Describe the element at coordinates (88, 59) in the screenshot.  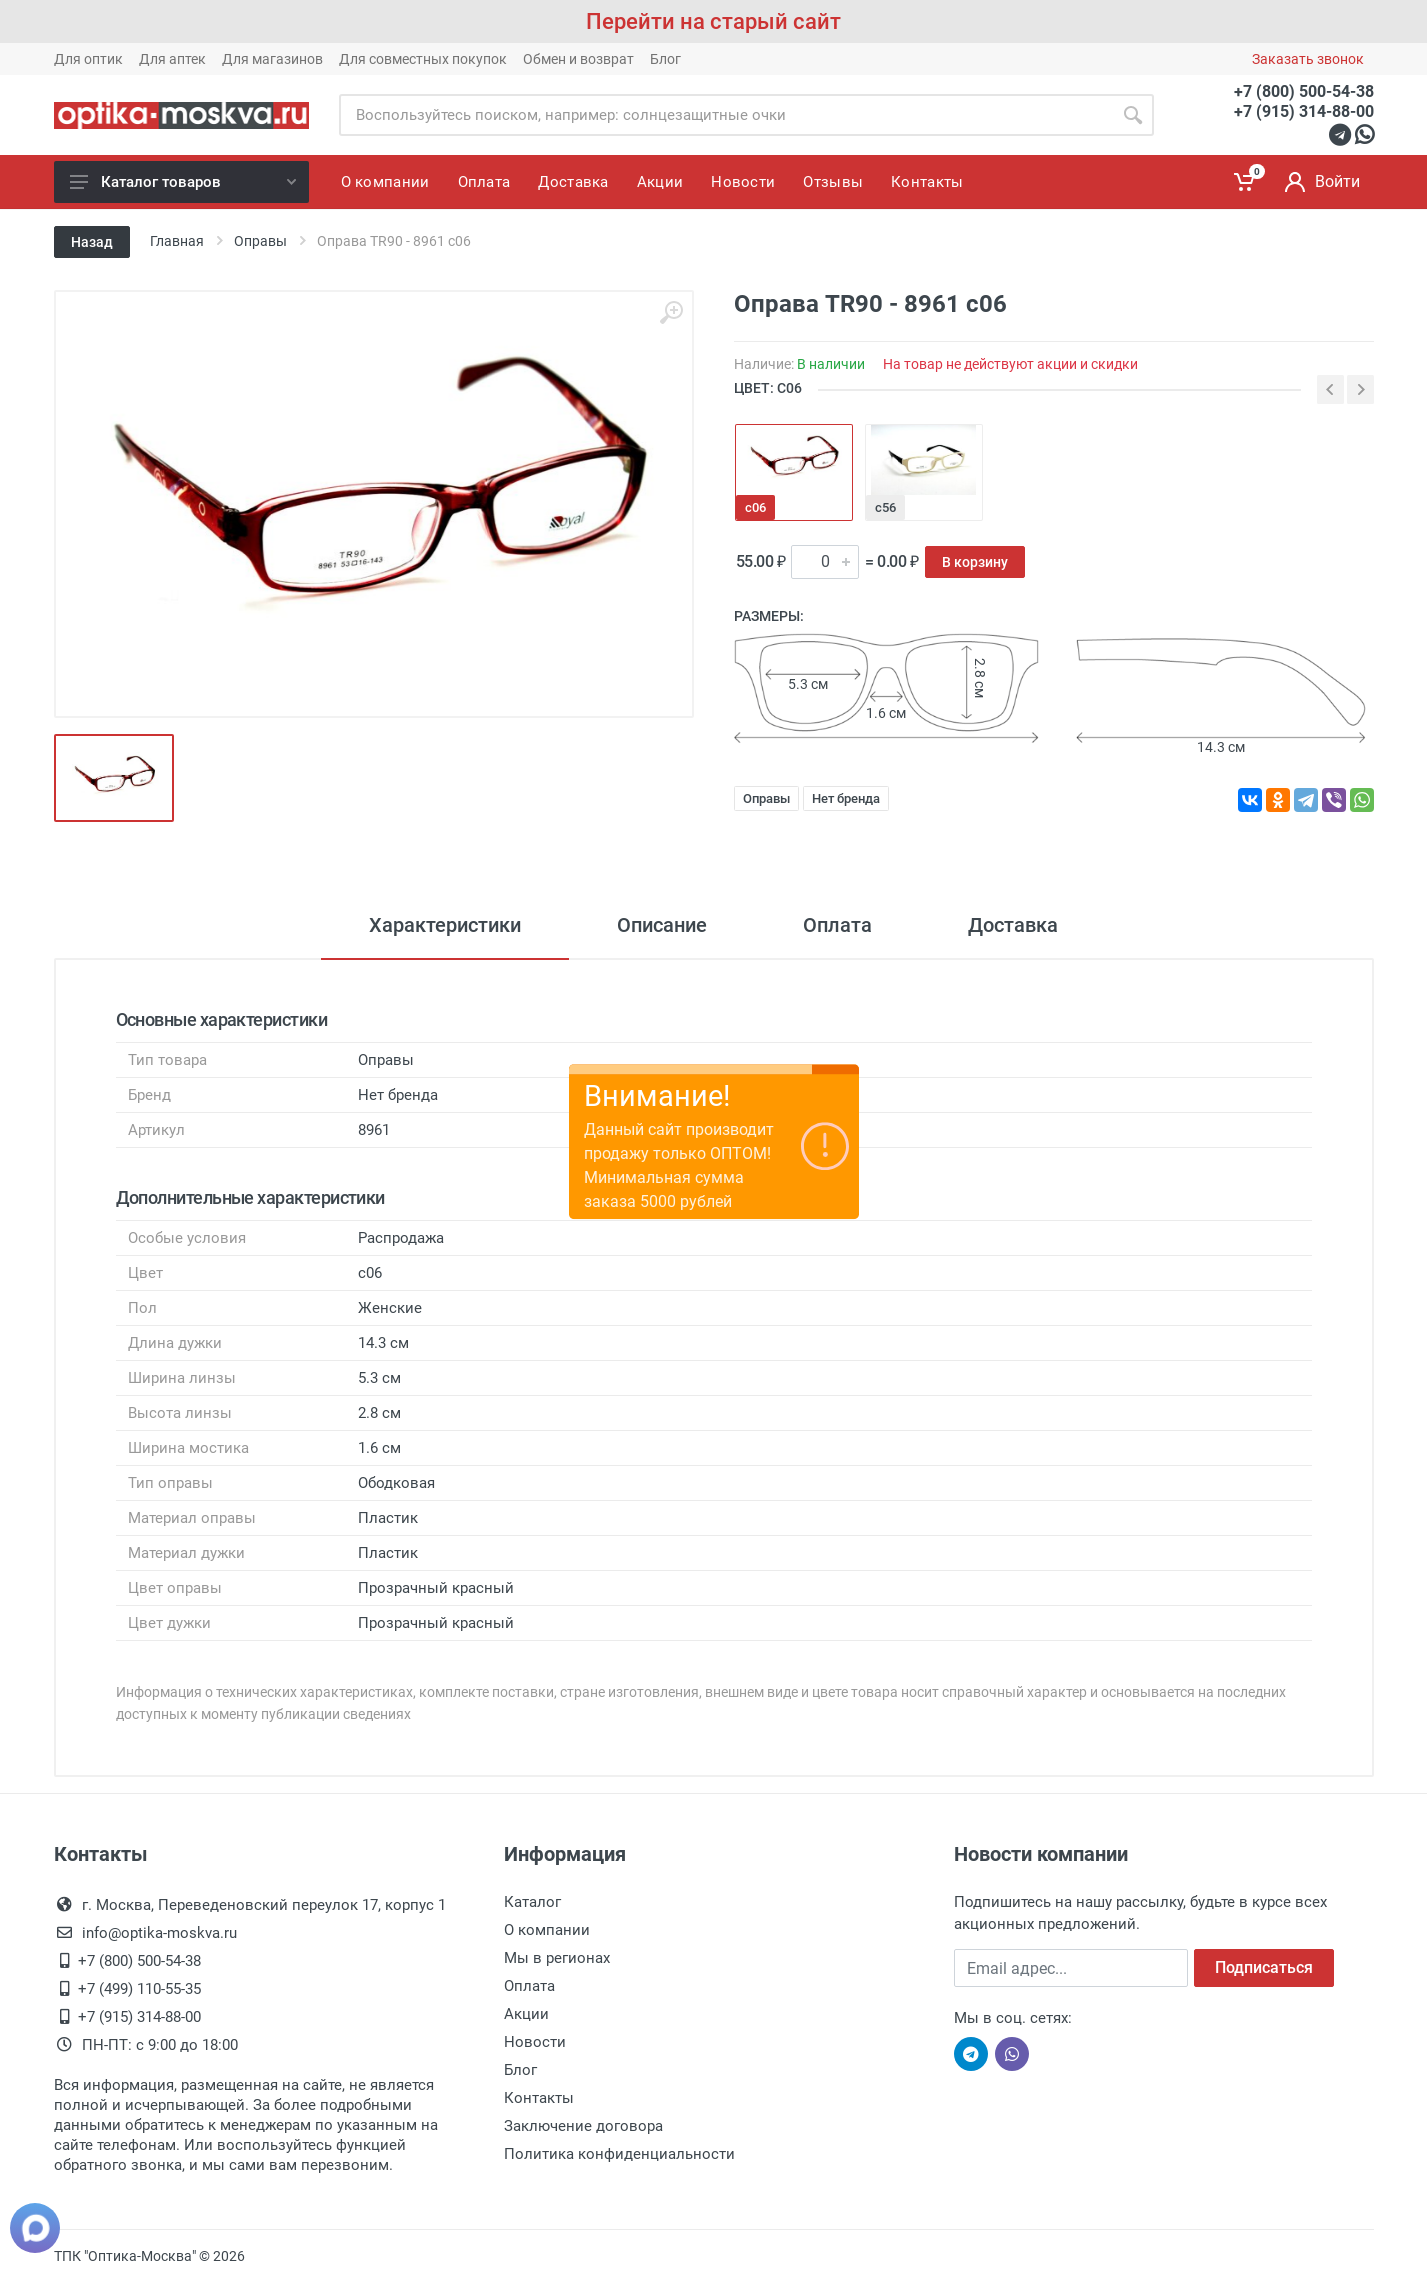
I see `Для оптик` at that location.